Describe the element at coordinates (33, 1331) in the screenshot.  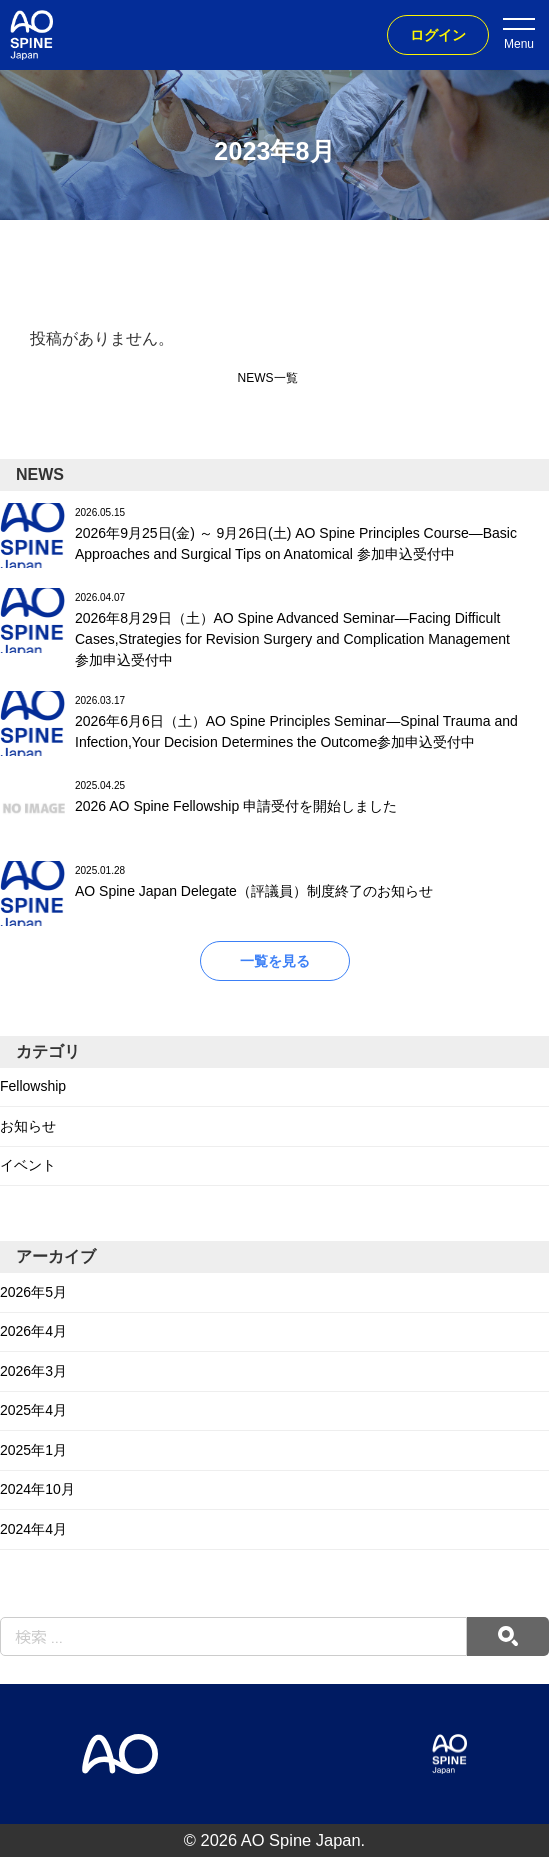
I see `2026年4月` at that location.